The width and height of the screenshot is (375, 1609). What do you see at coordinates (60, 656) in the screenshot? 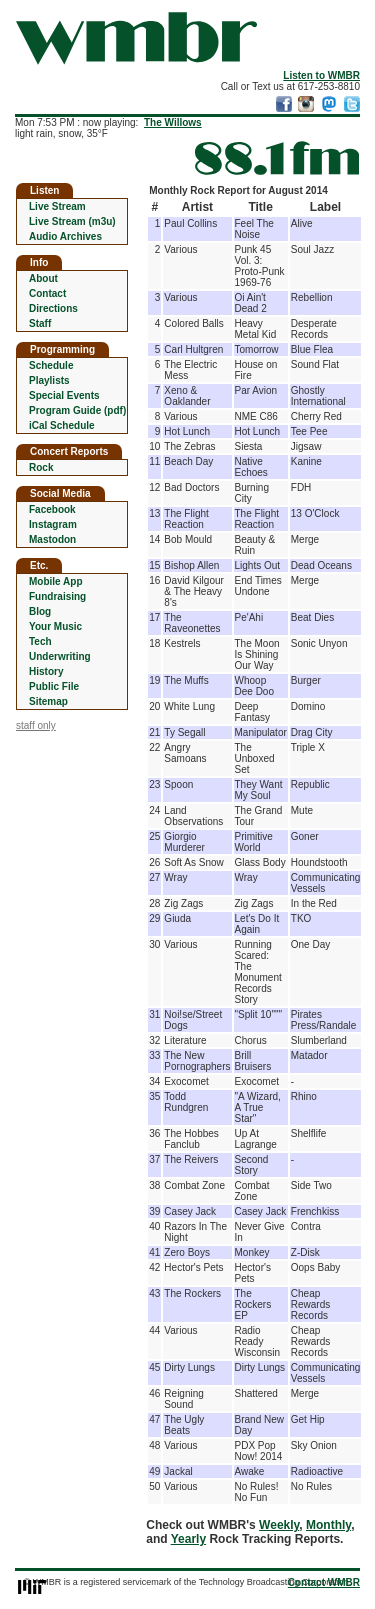
I see `Underwriting` at bounding box center [60, 656].